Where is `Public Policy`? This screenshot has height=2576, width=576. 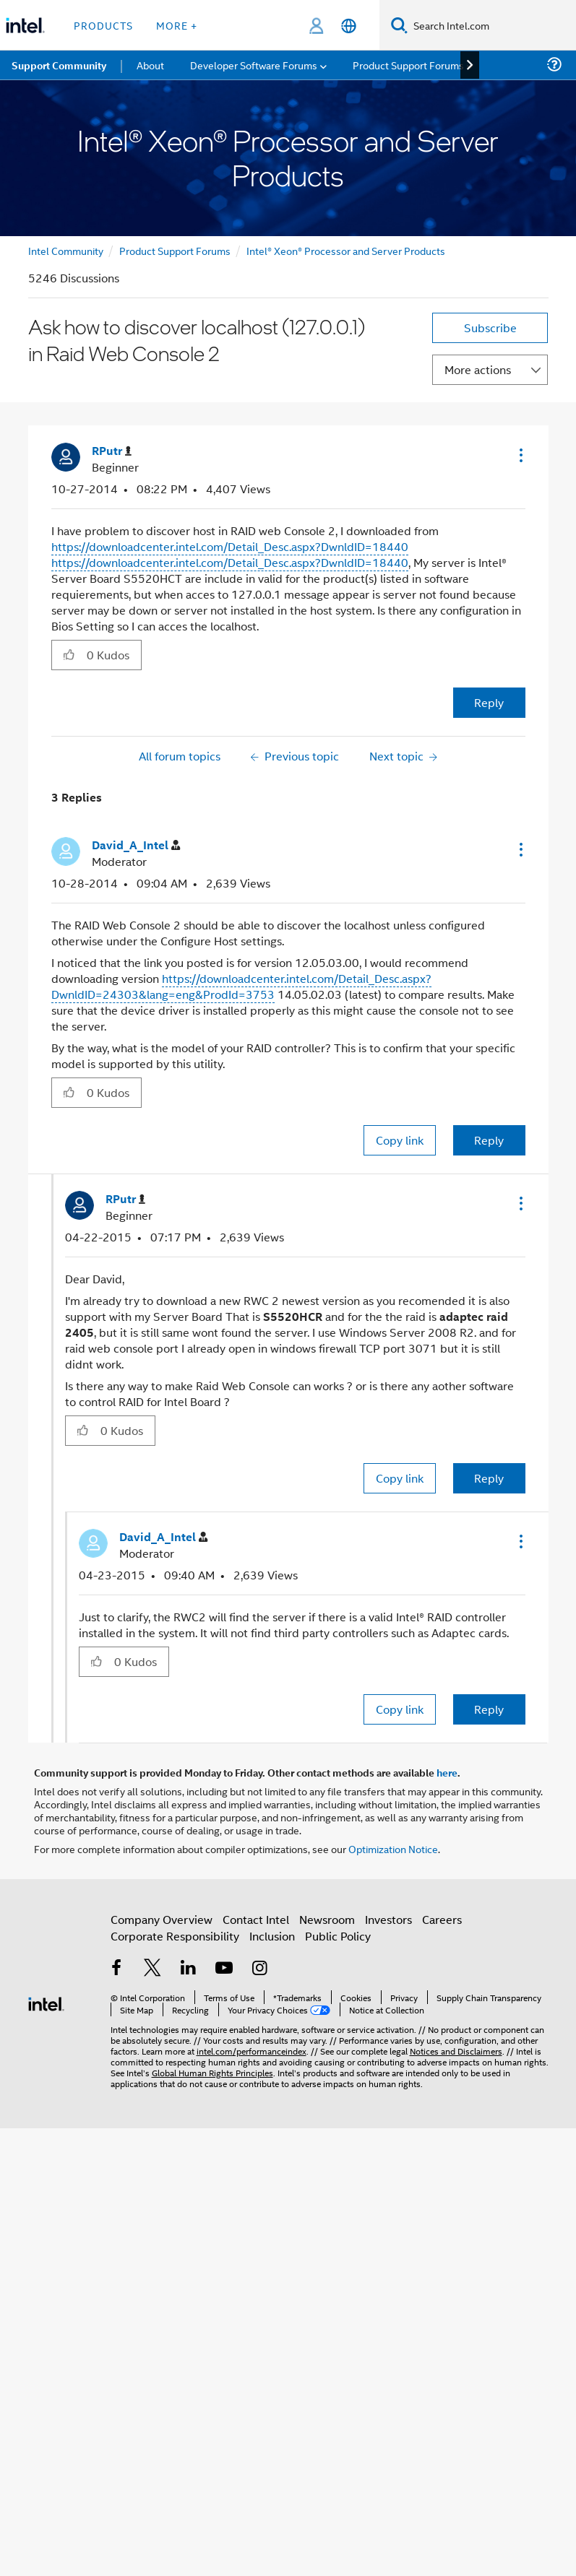 Public Policy is located at coordinates (338, 1935).